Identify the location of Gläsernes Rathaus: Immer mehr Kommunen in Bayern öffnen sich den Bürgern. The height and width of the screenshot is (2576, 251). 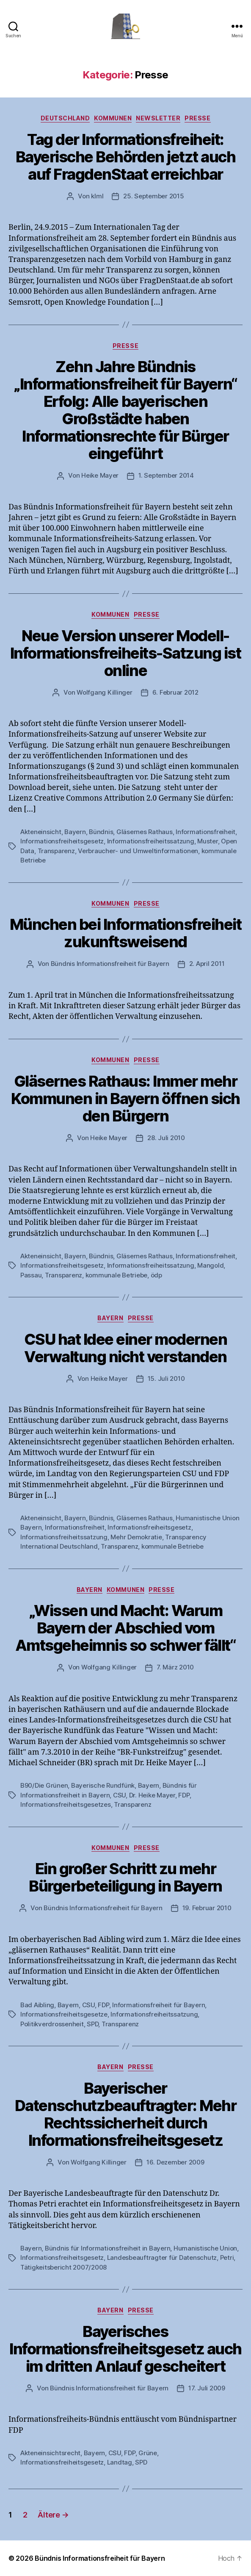
(125, 1098).